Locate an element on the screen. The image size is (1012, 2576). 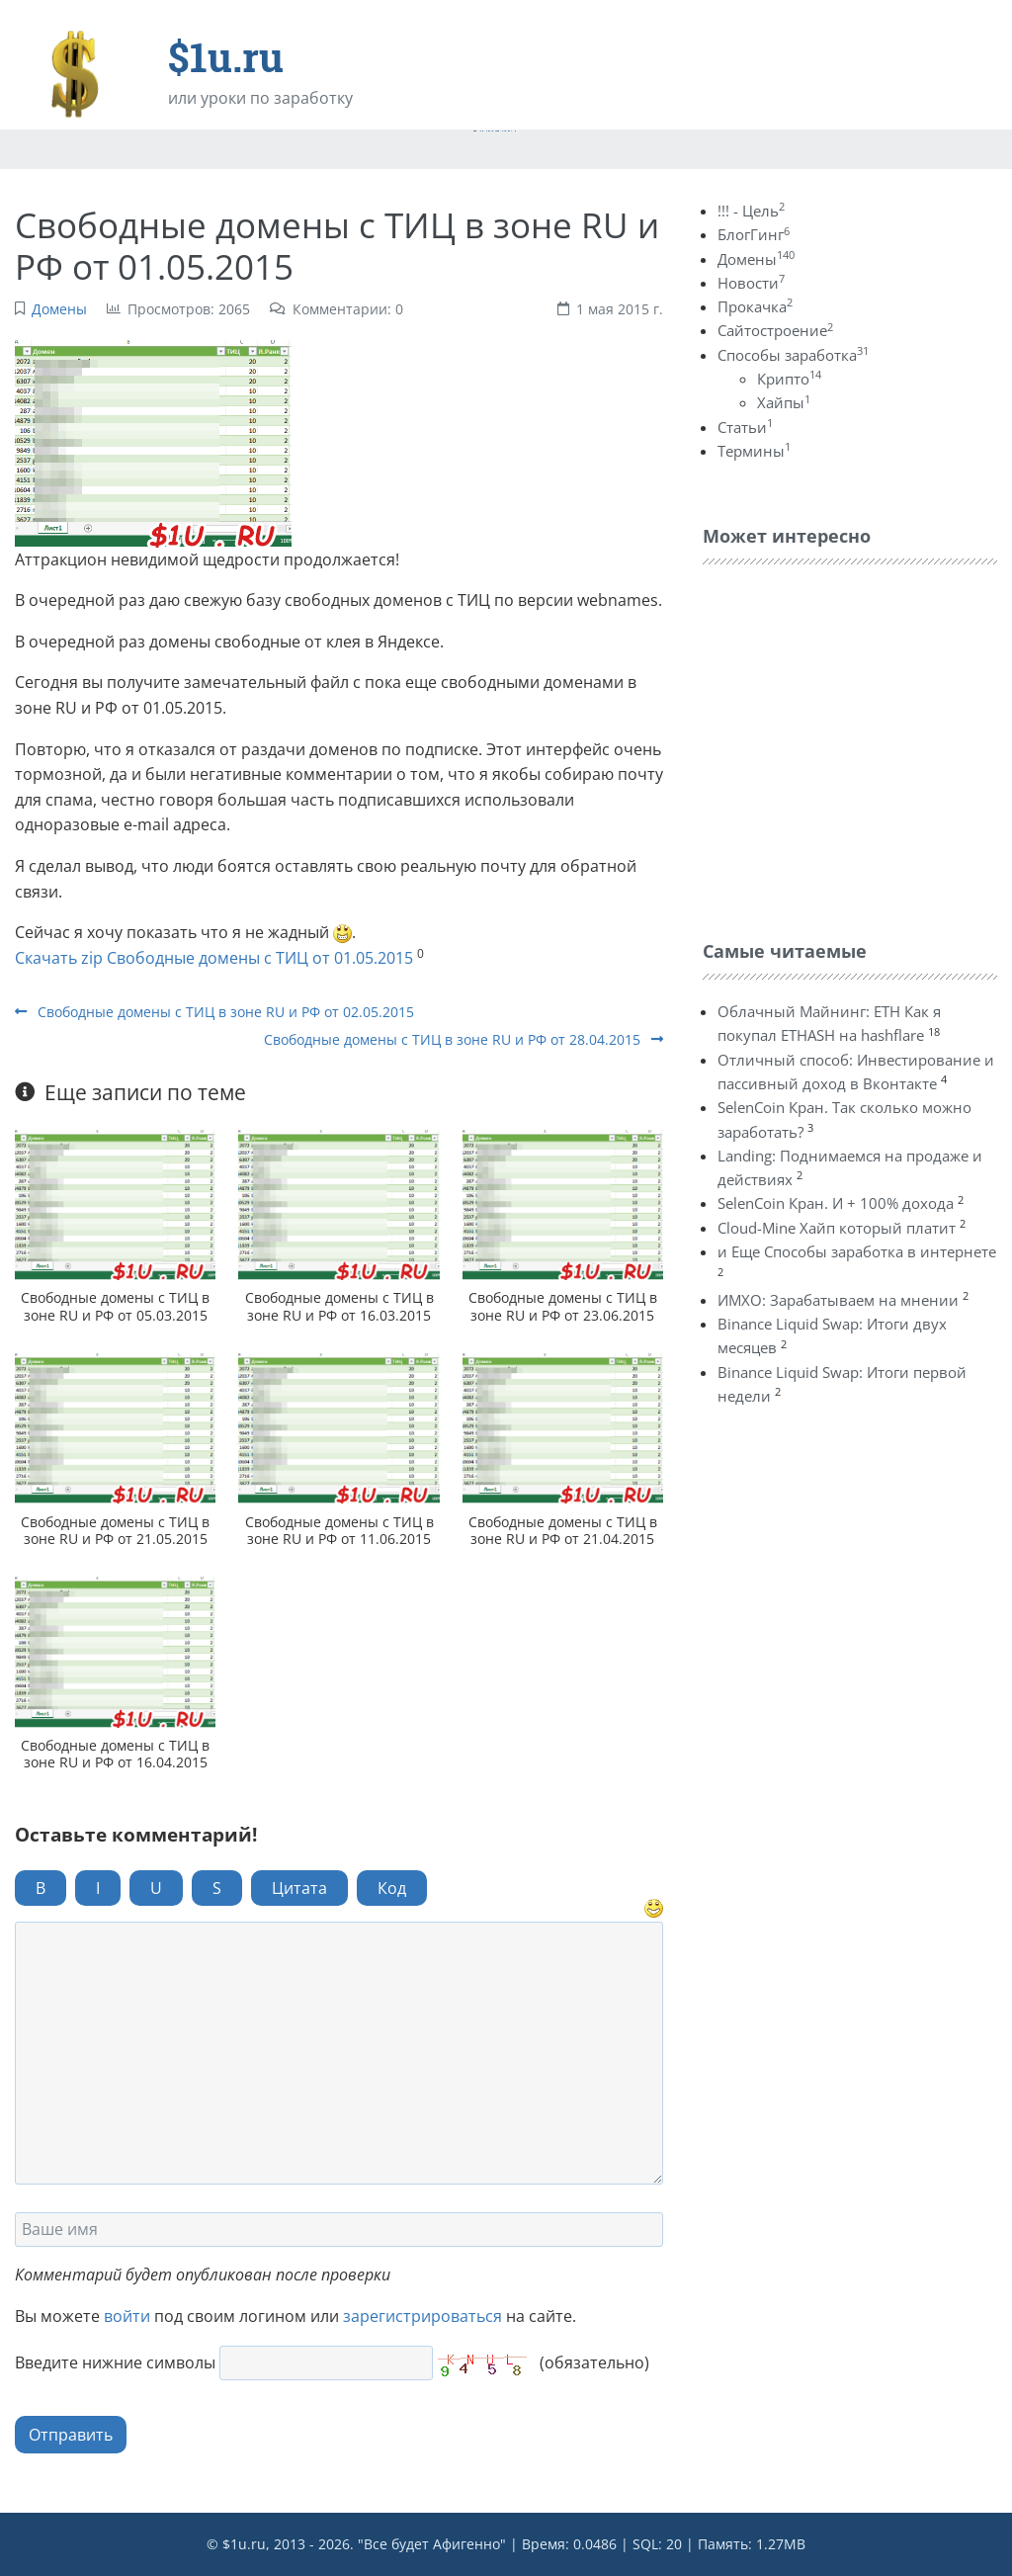
Код is located at coordinates (392, 1888).